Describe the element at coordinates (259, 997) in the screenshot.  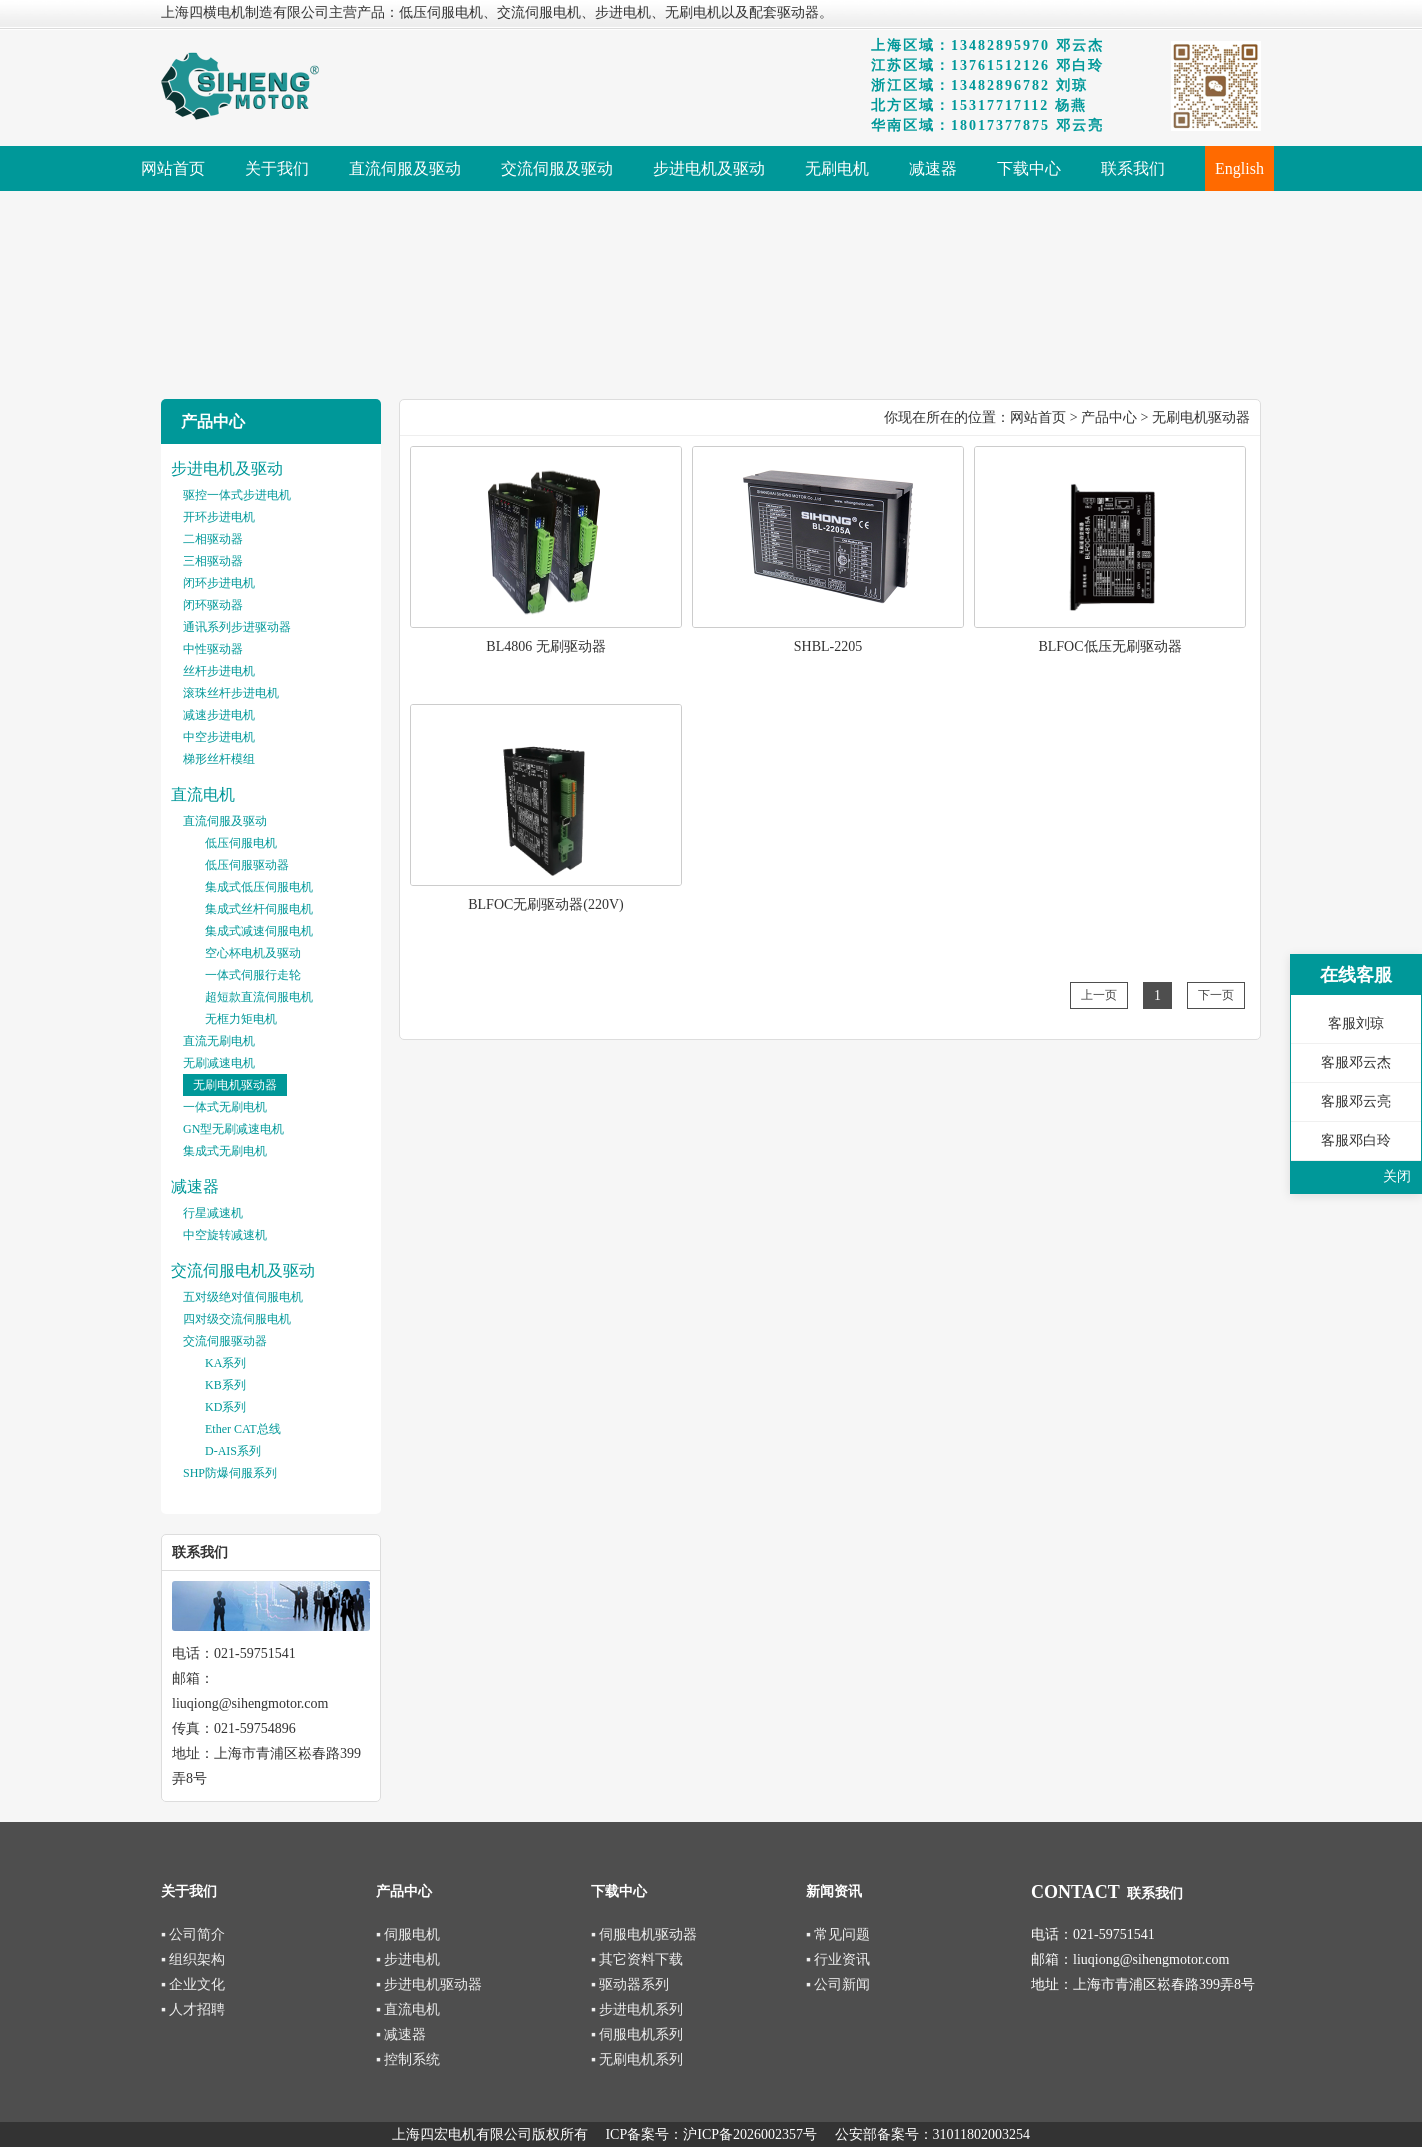
I see `超短款直流伺服电机` at that location.